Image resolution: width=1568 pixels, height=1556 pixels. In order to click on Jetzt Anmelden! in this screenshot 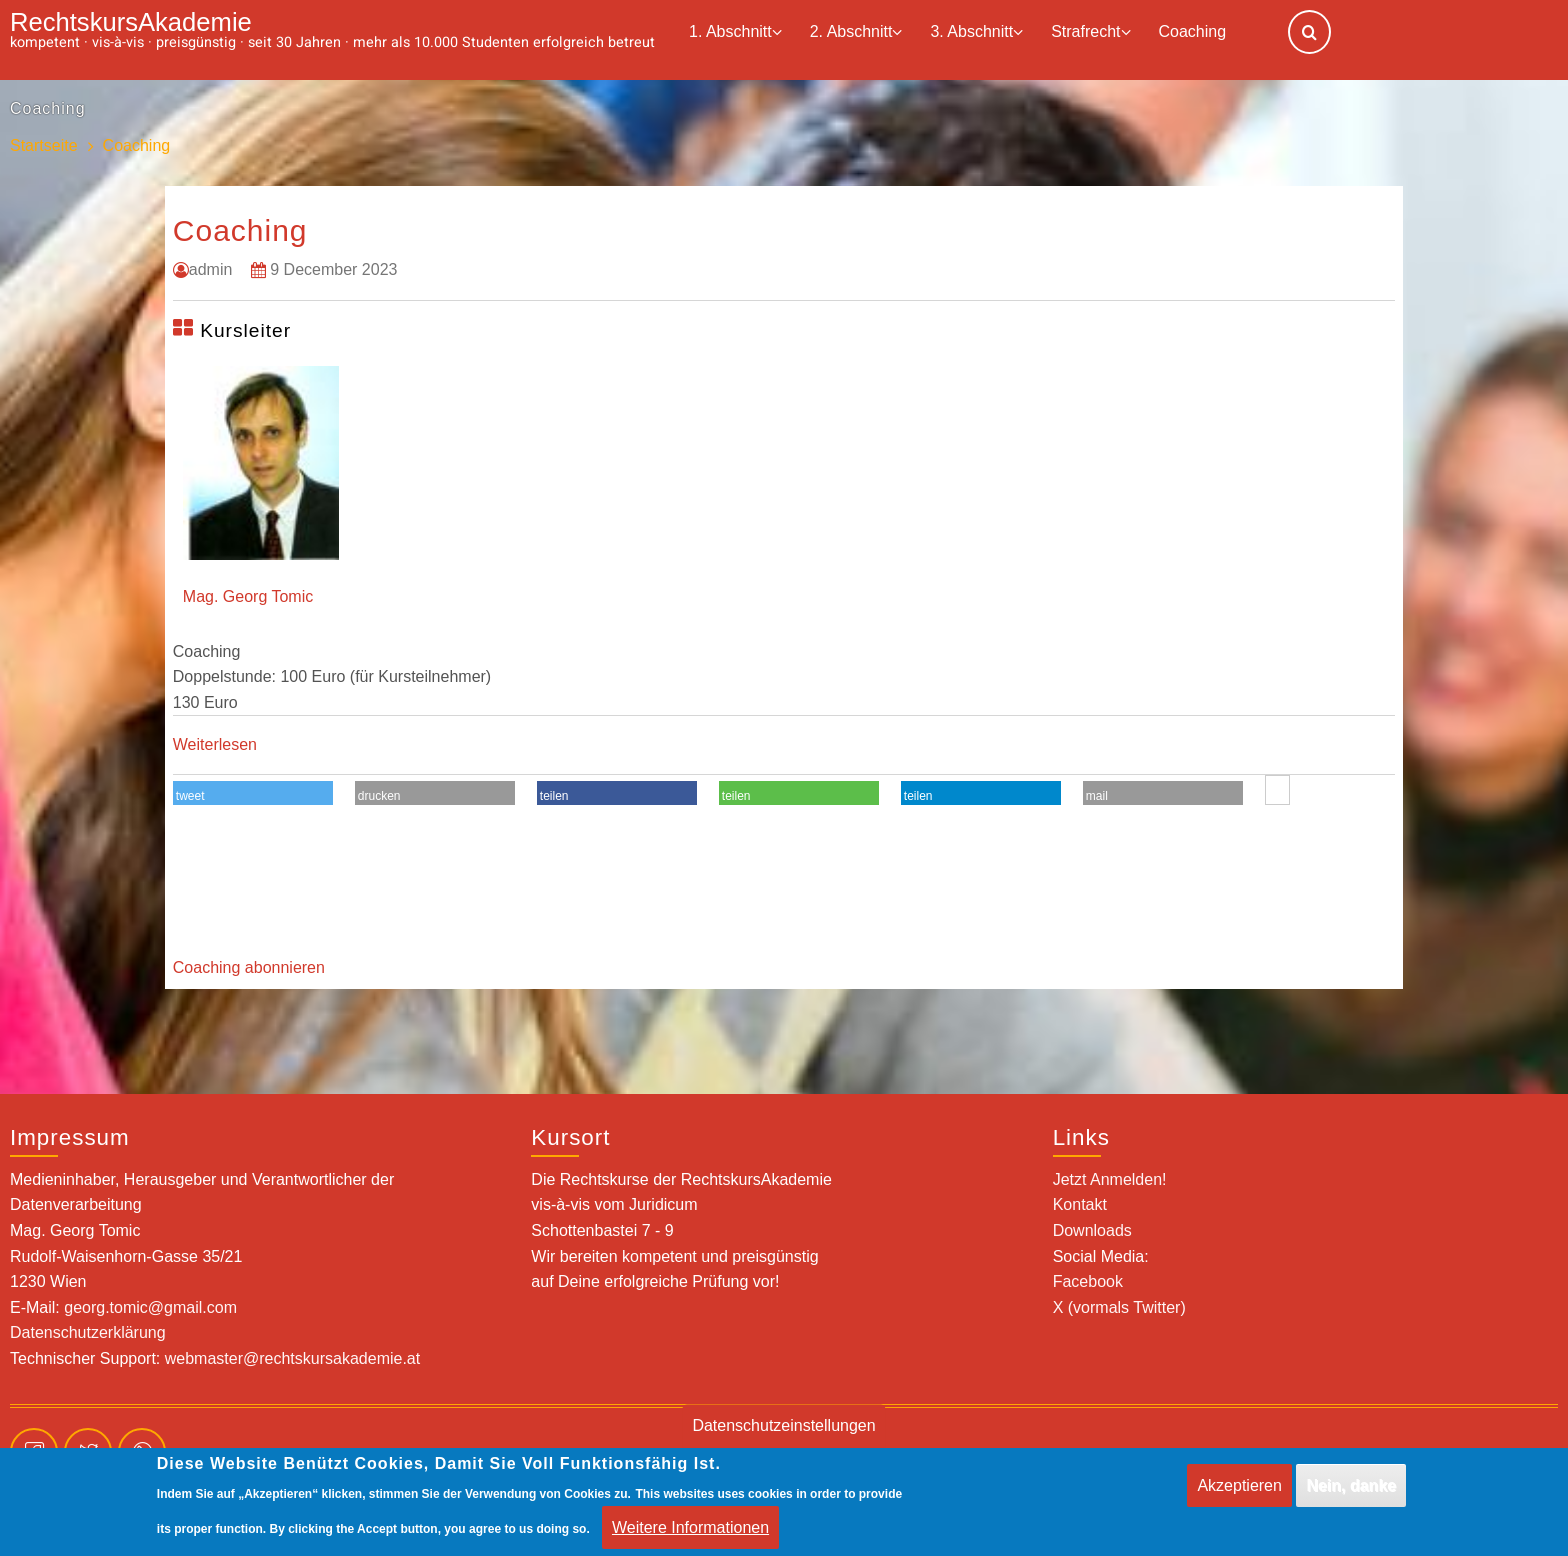, I will do `click(1110, 1179)`.